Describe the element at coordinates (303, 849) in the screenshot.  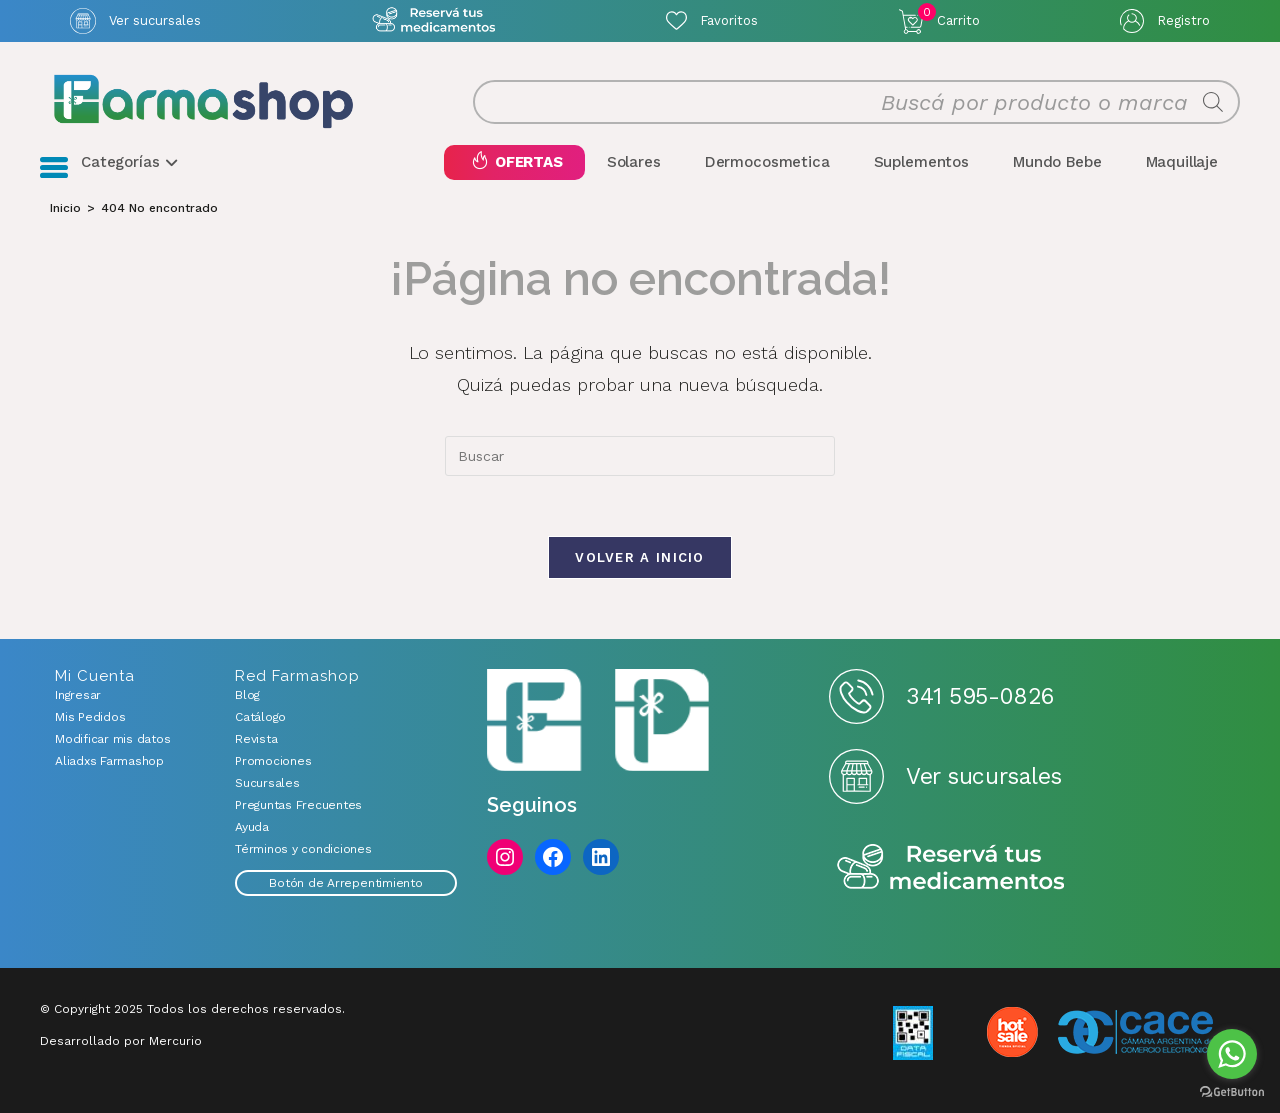
I see `Términos y condiciones` at that location.